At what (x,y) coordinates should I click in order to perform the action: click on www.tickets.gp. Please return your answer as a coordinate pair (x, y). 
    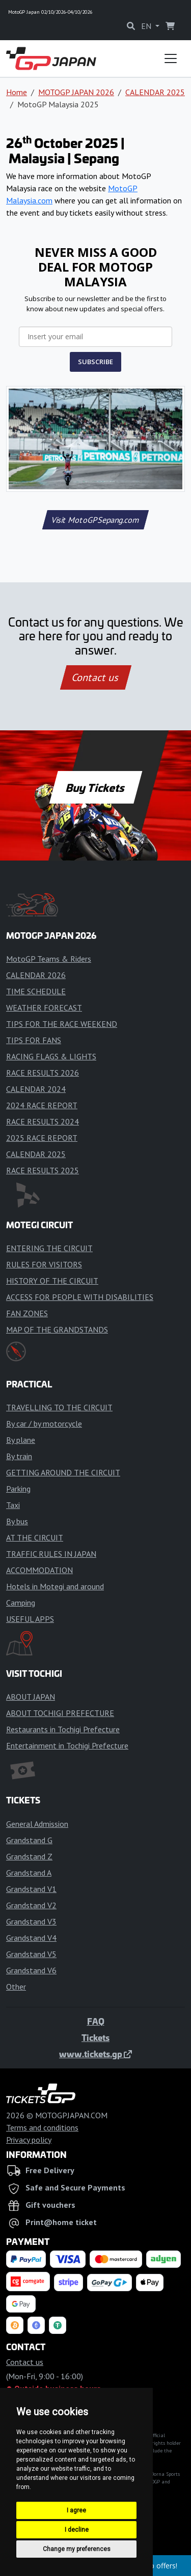
    Looking at the image, I should click on (95, 2054).